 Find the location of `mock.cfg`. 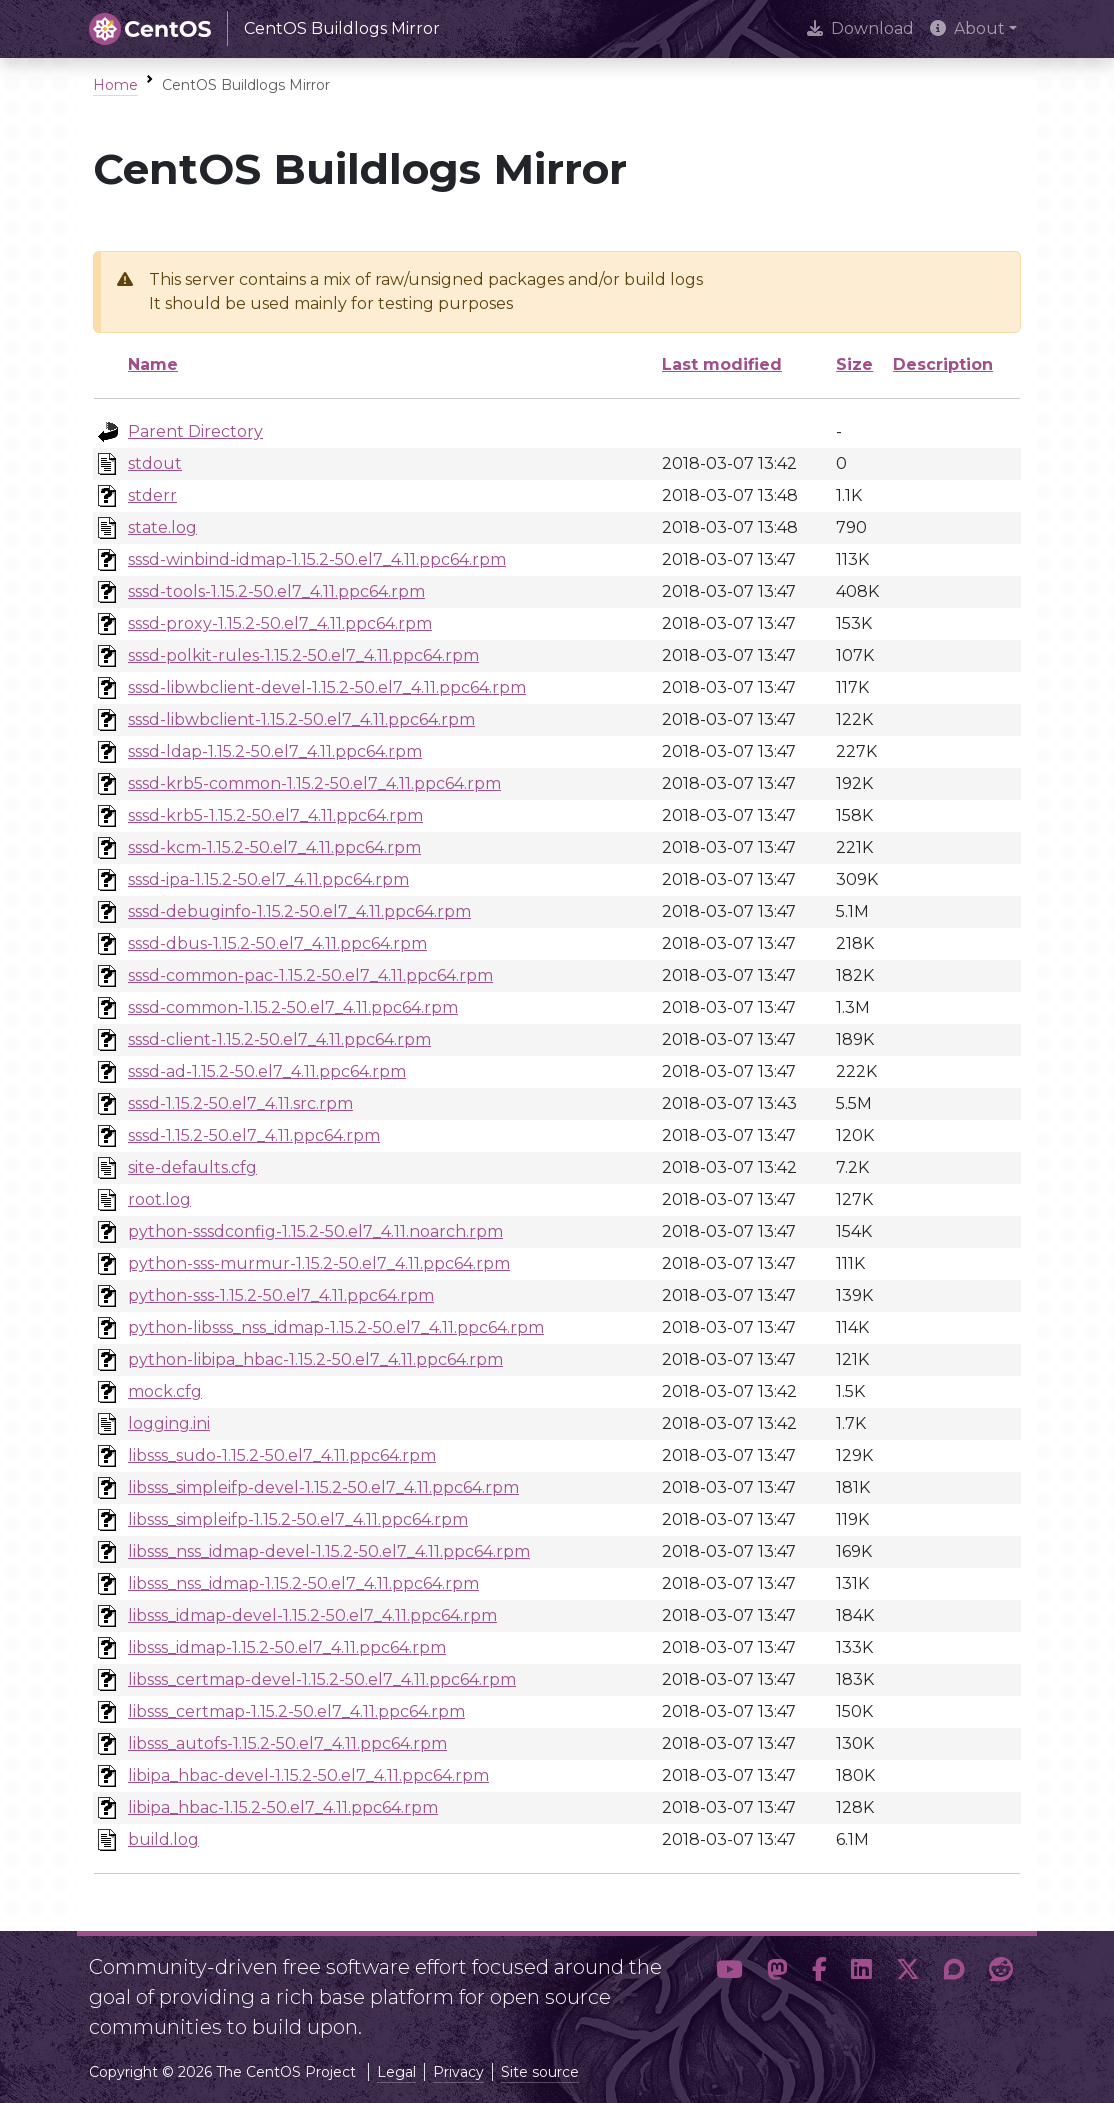

mock.cfg is located at coordinates (165, 1391).